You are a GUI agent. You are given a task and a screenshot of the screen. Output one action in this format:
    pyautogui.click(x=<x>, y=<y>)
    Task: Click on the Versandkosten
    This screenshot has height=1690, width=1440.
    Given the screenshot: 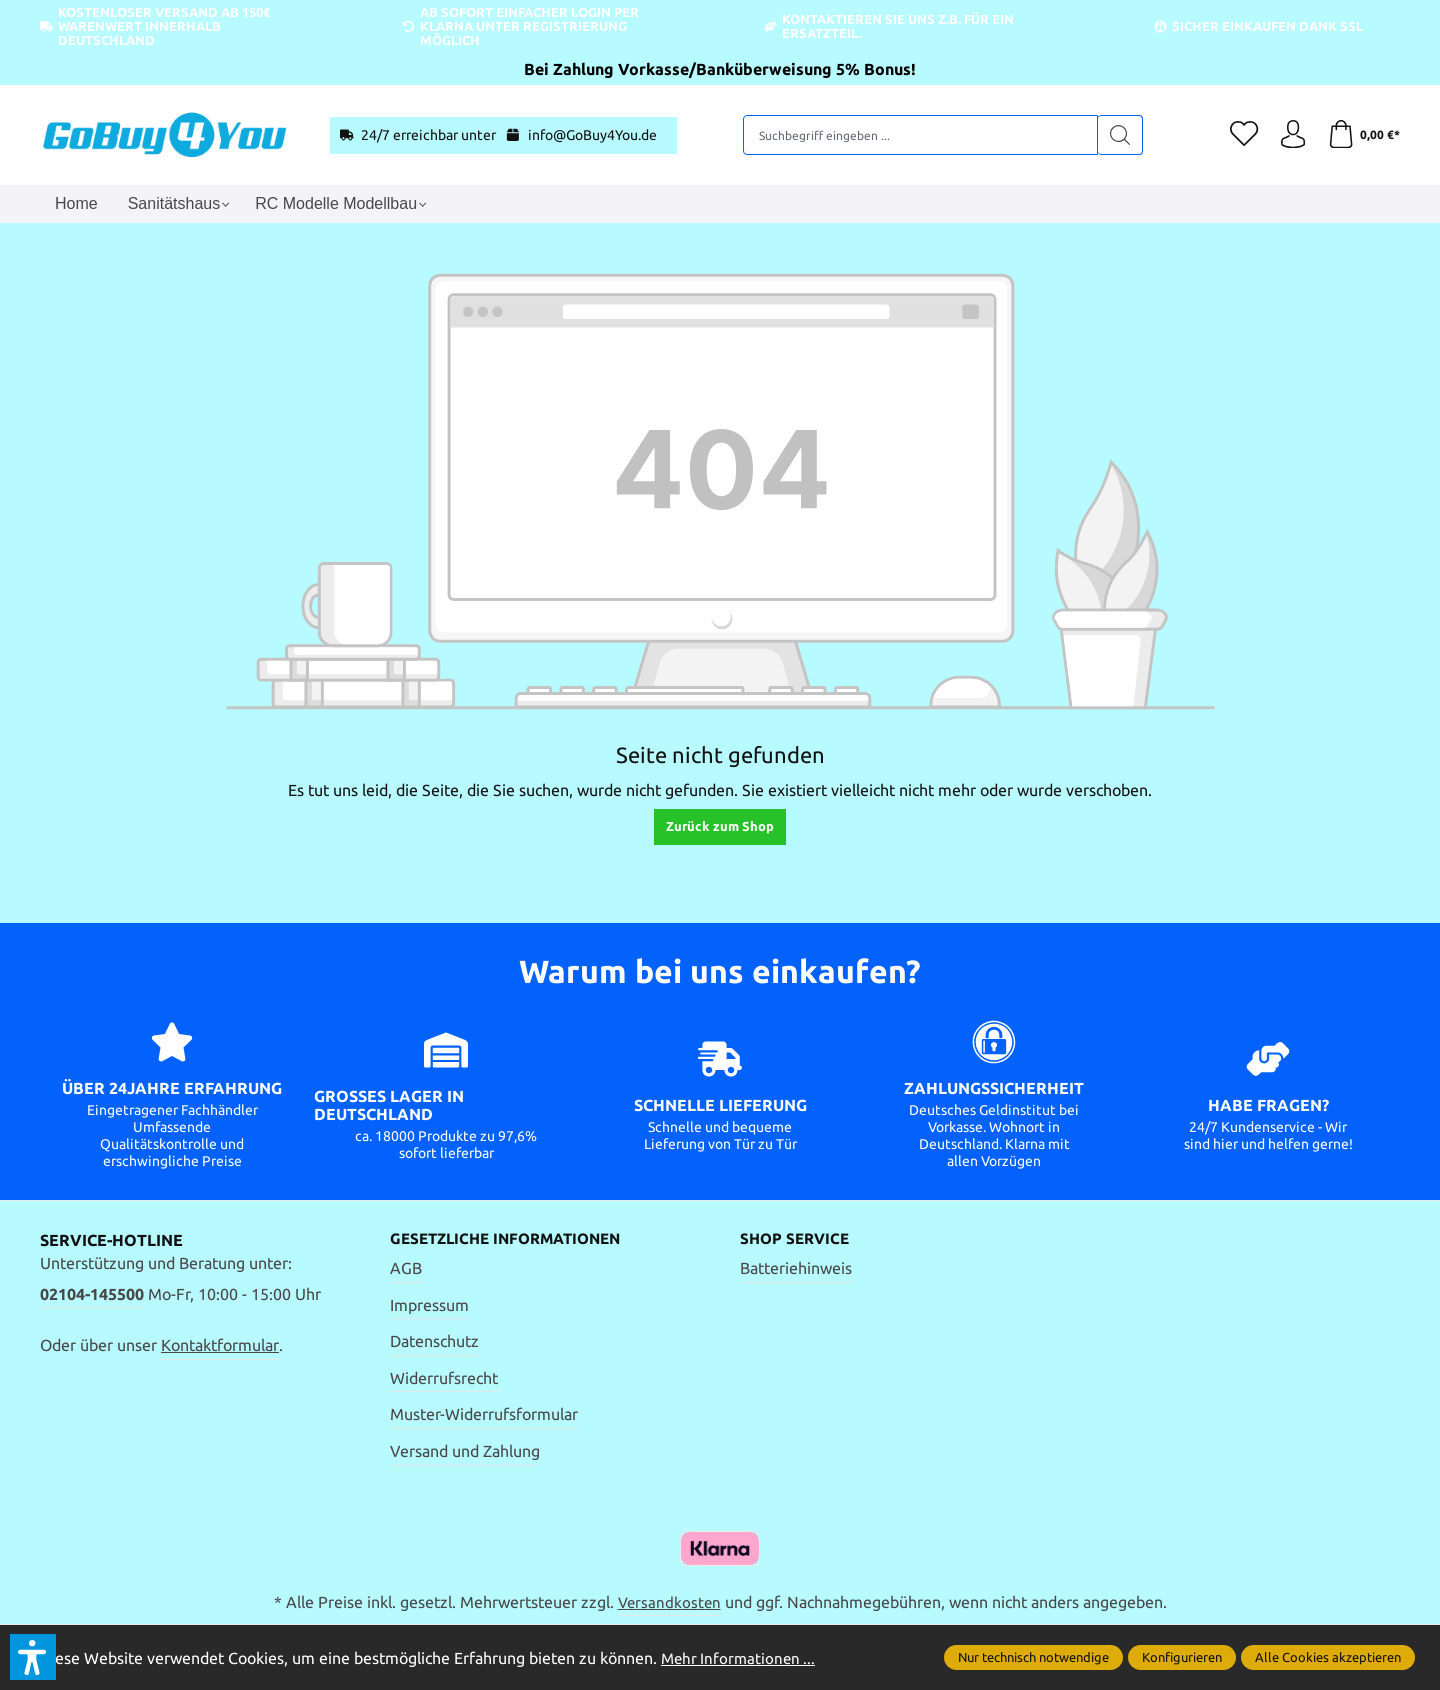 What is the action you would take?
    pyautogui.click(x=669, y=1603)
    